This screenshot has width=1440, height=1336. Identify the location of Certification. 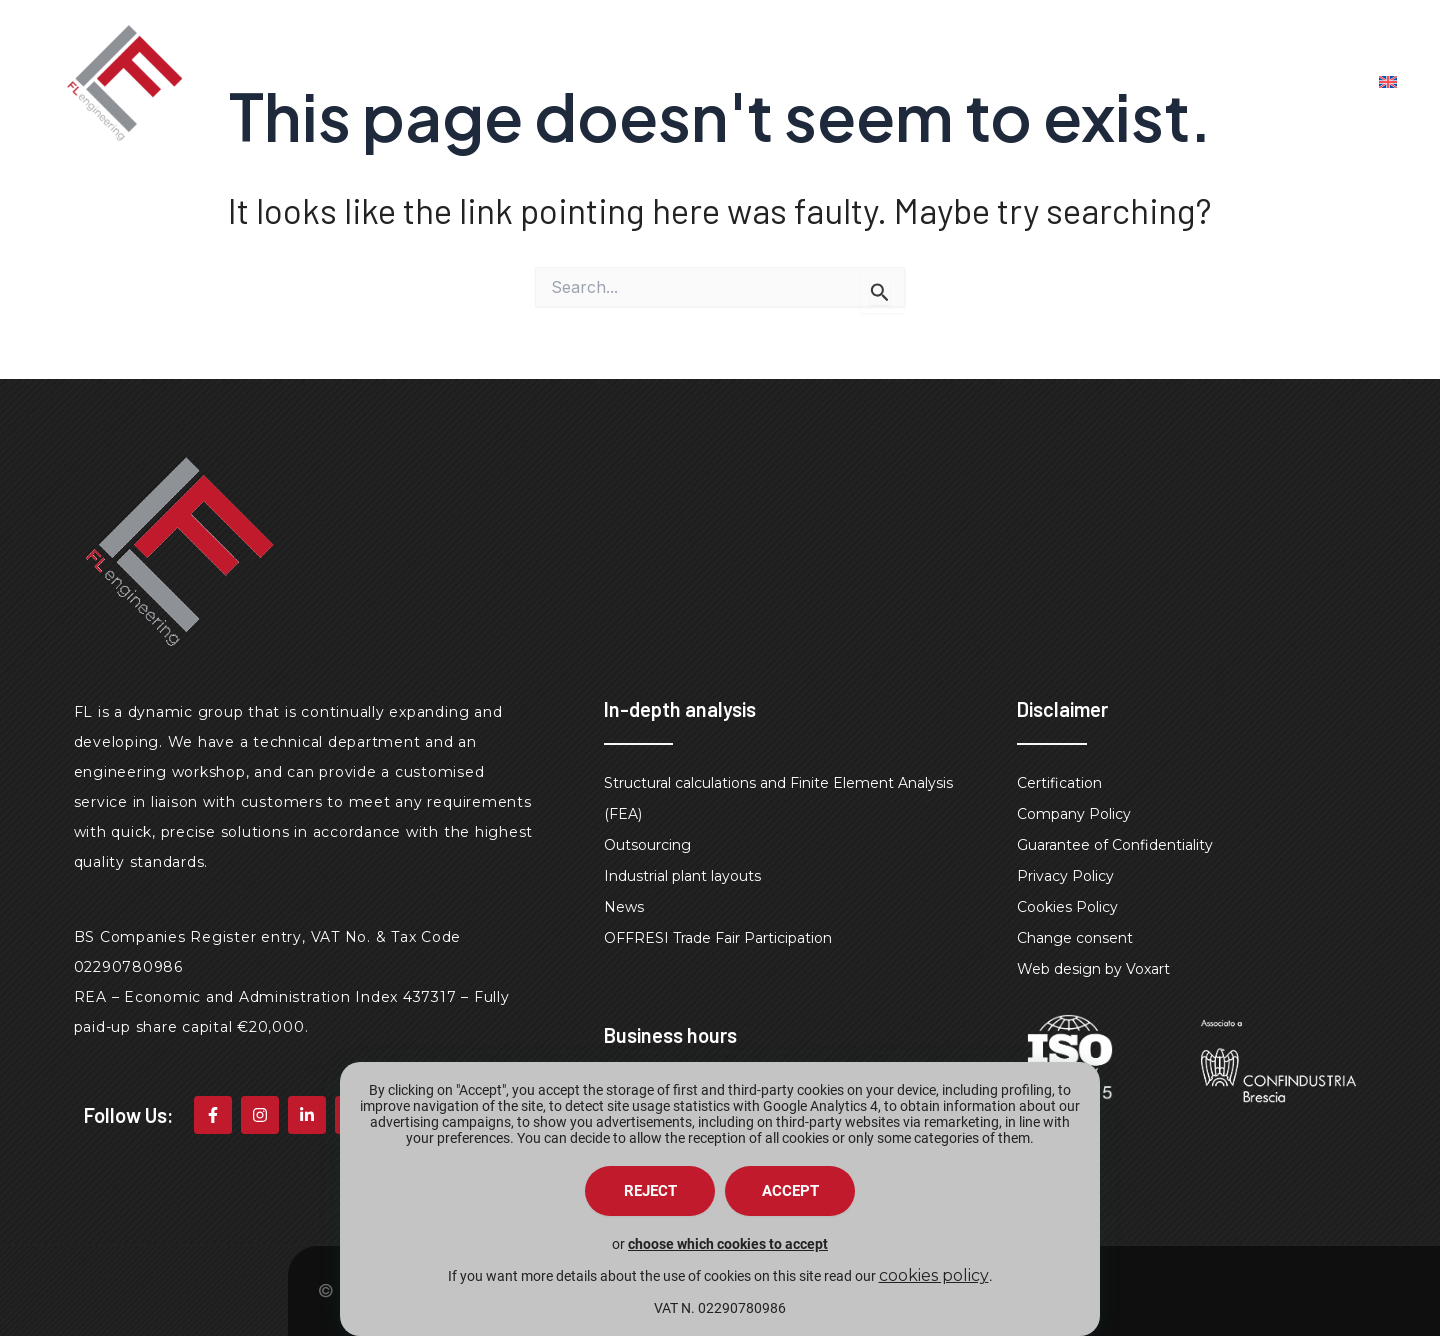
(1059, 783).